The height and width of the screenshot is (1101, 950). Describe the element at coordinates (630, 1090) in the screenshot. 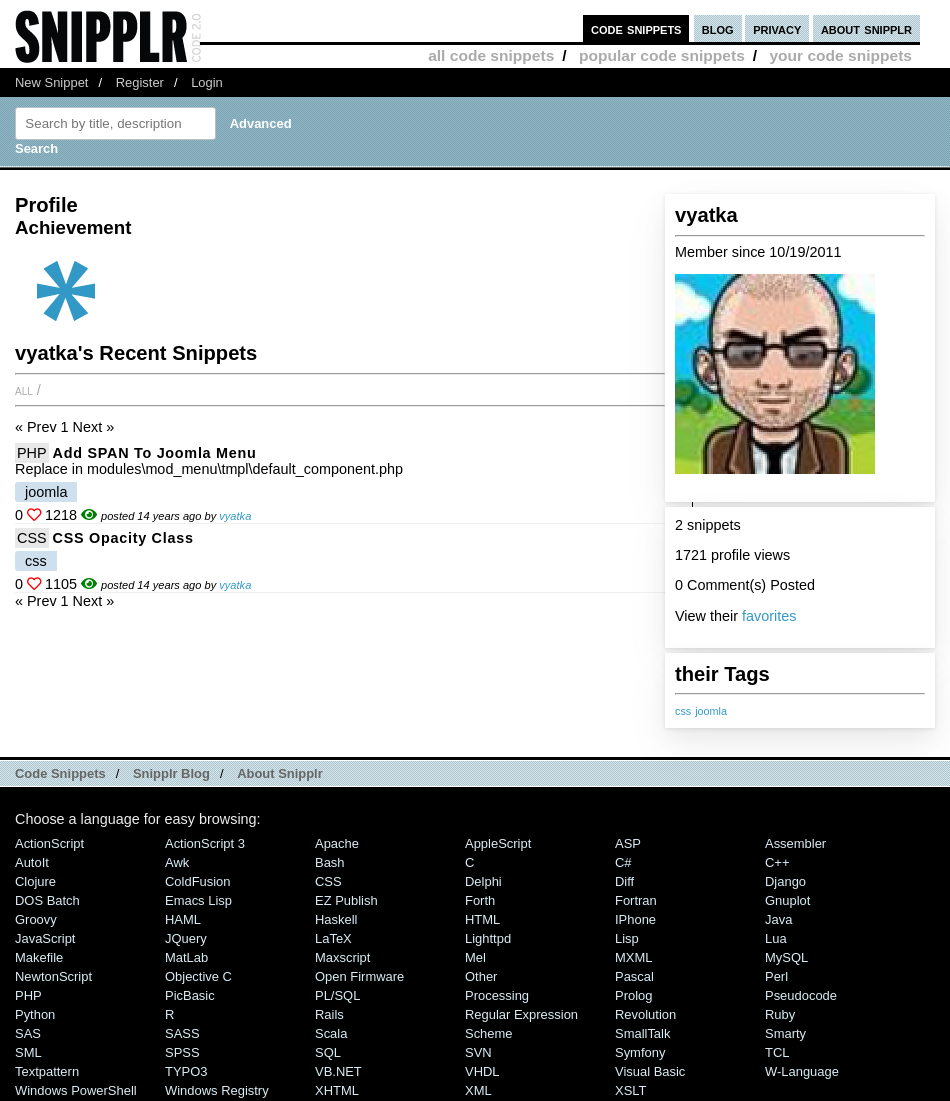

I see `XSLT` at that location.